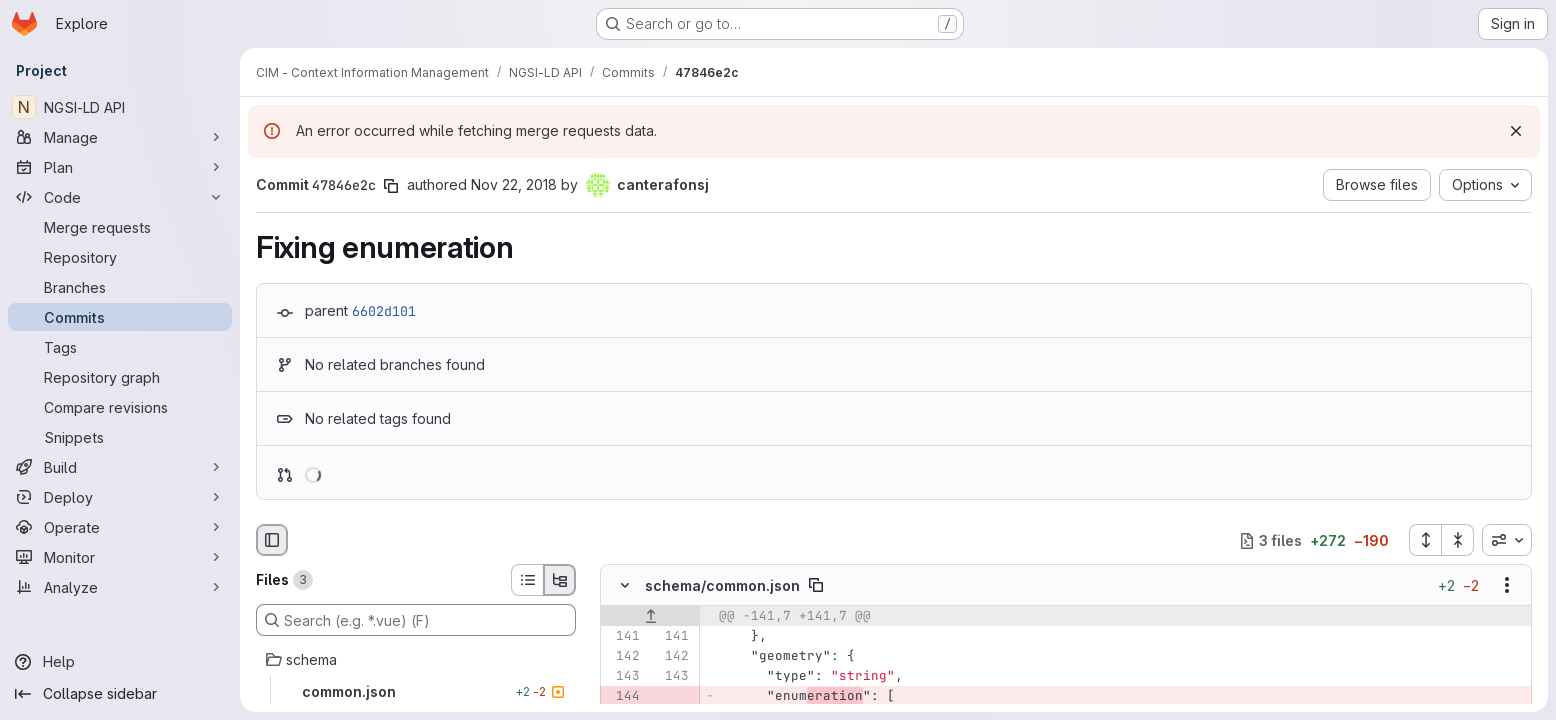  What do you see at coordinates (623, 657) in the screenshot?
I see `[Line 142]` at bounding box center [623, 657].